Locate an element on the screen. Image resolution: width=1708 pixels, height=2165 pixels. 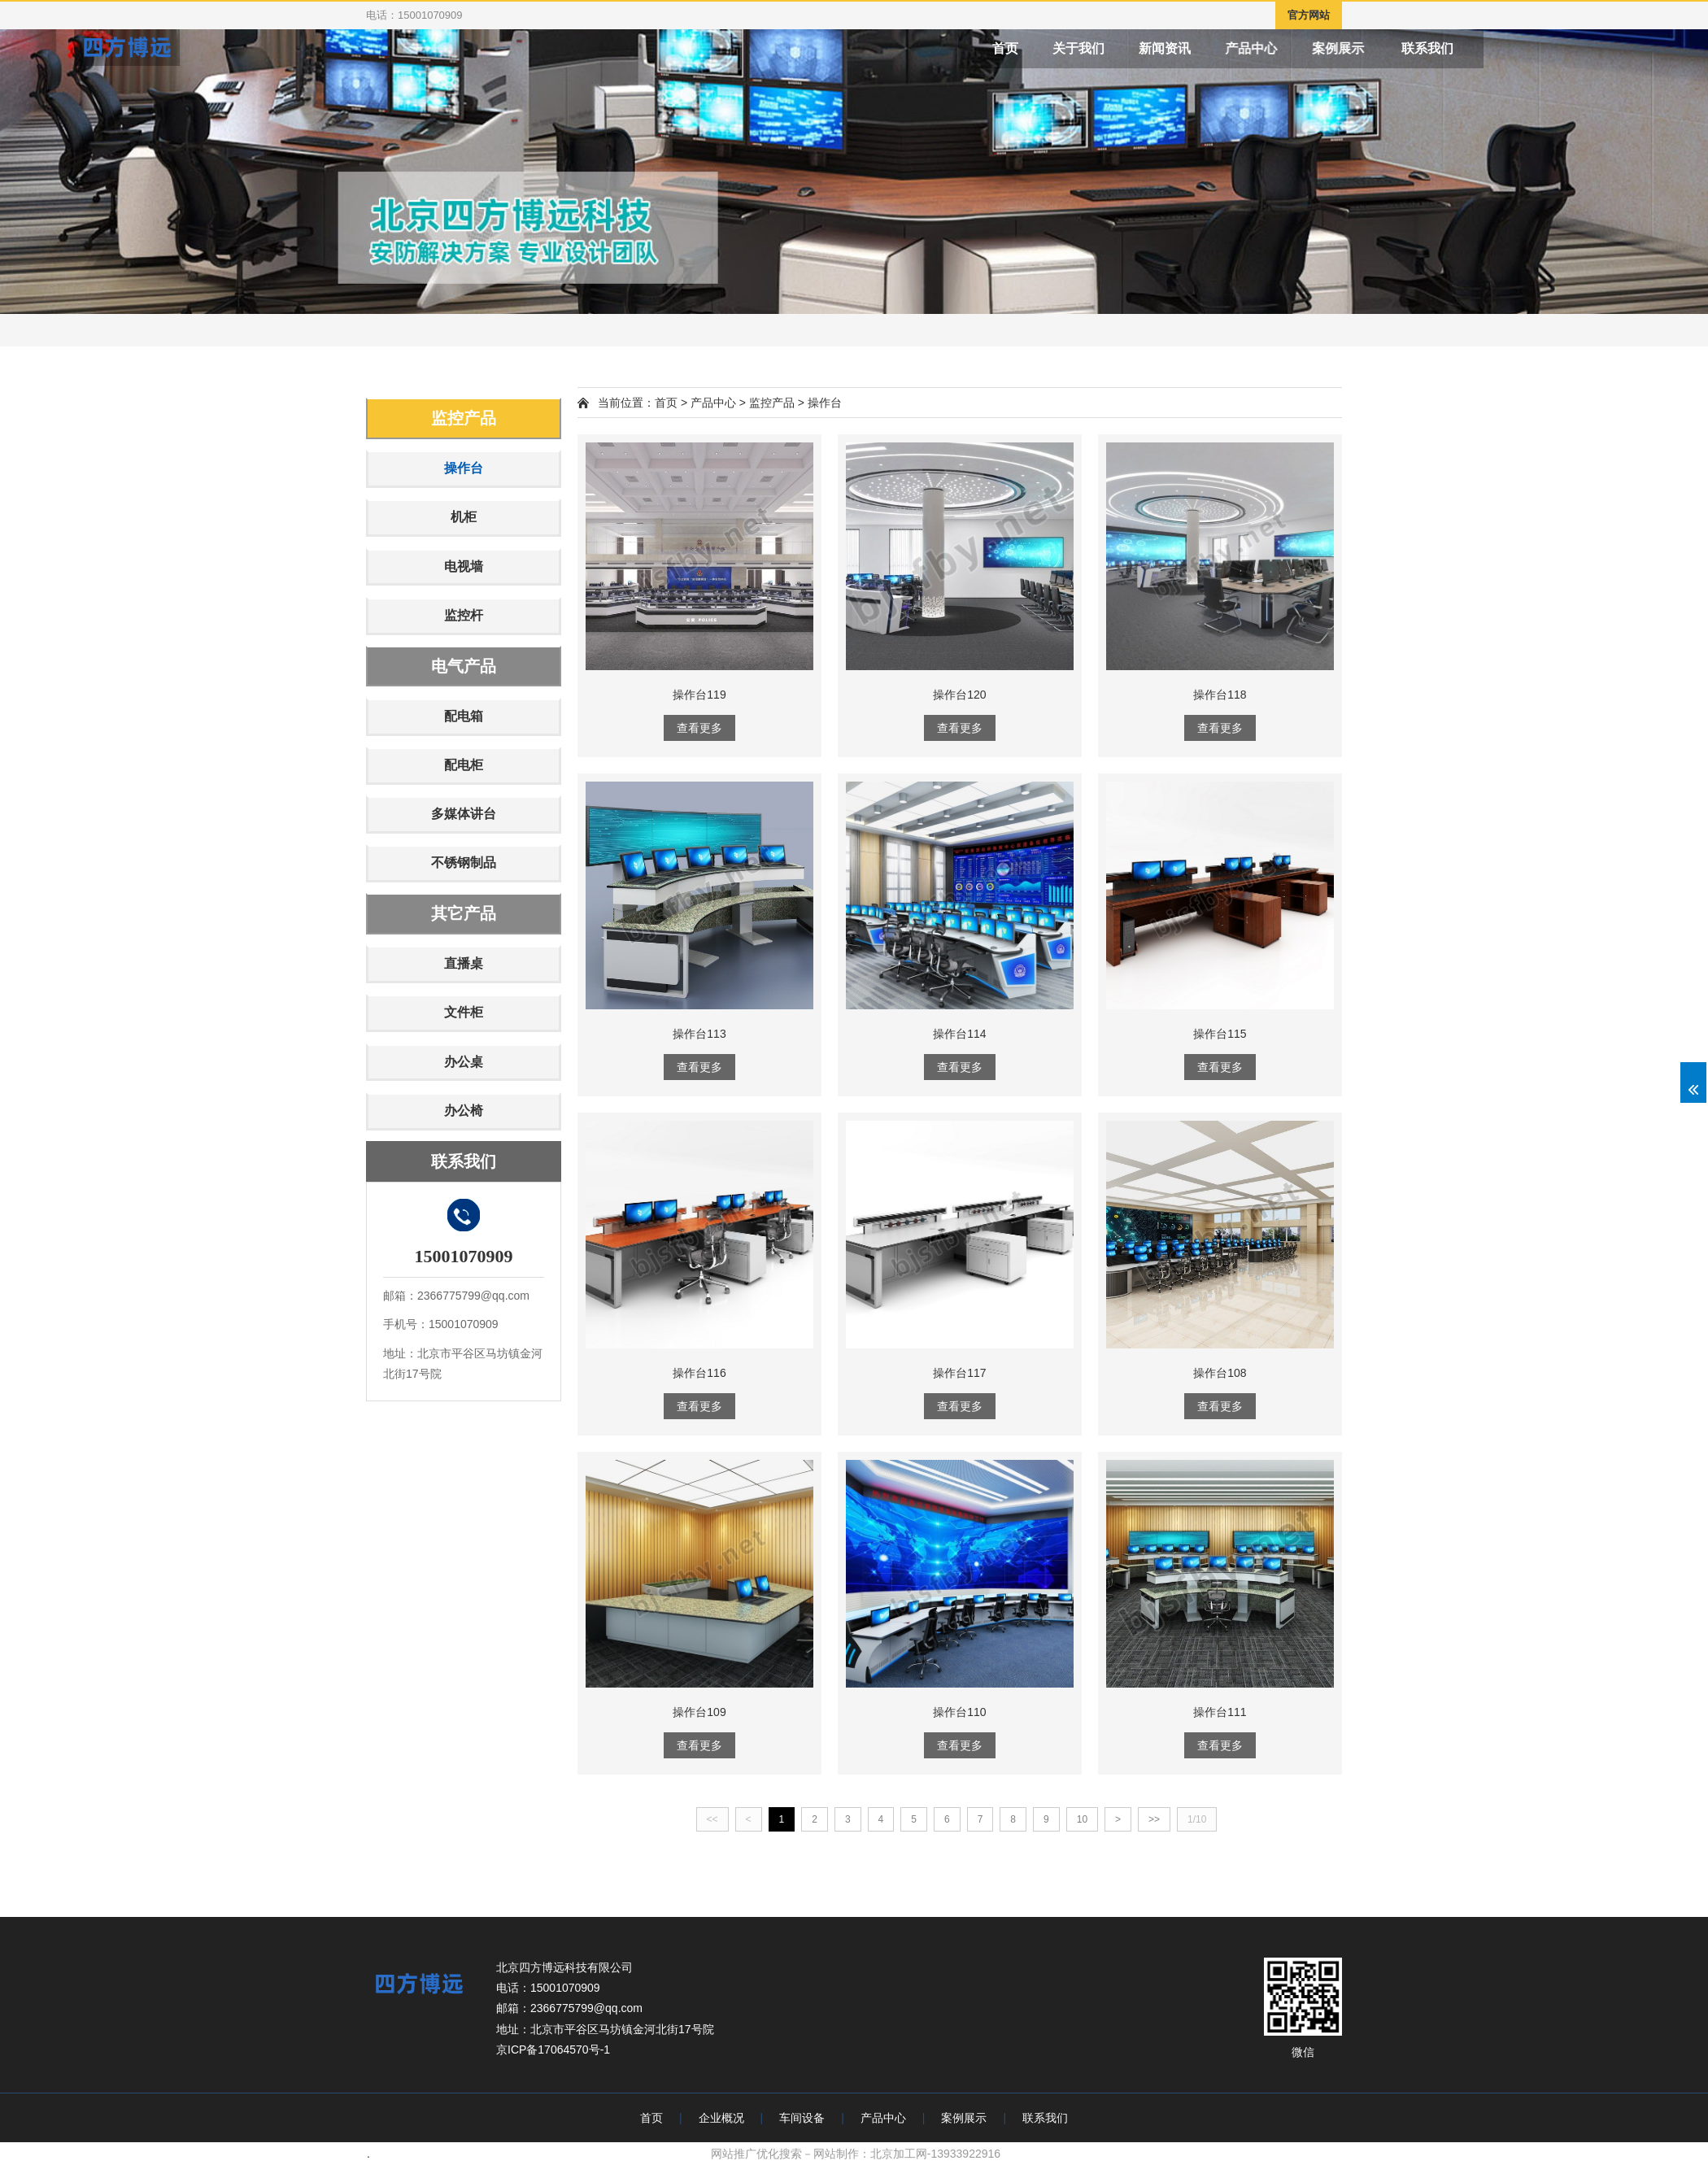
>> is located at coordinates (1154, 1819).